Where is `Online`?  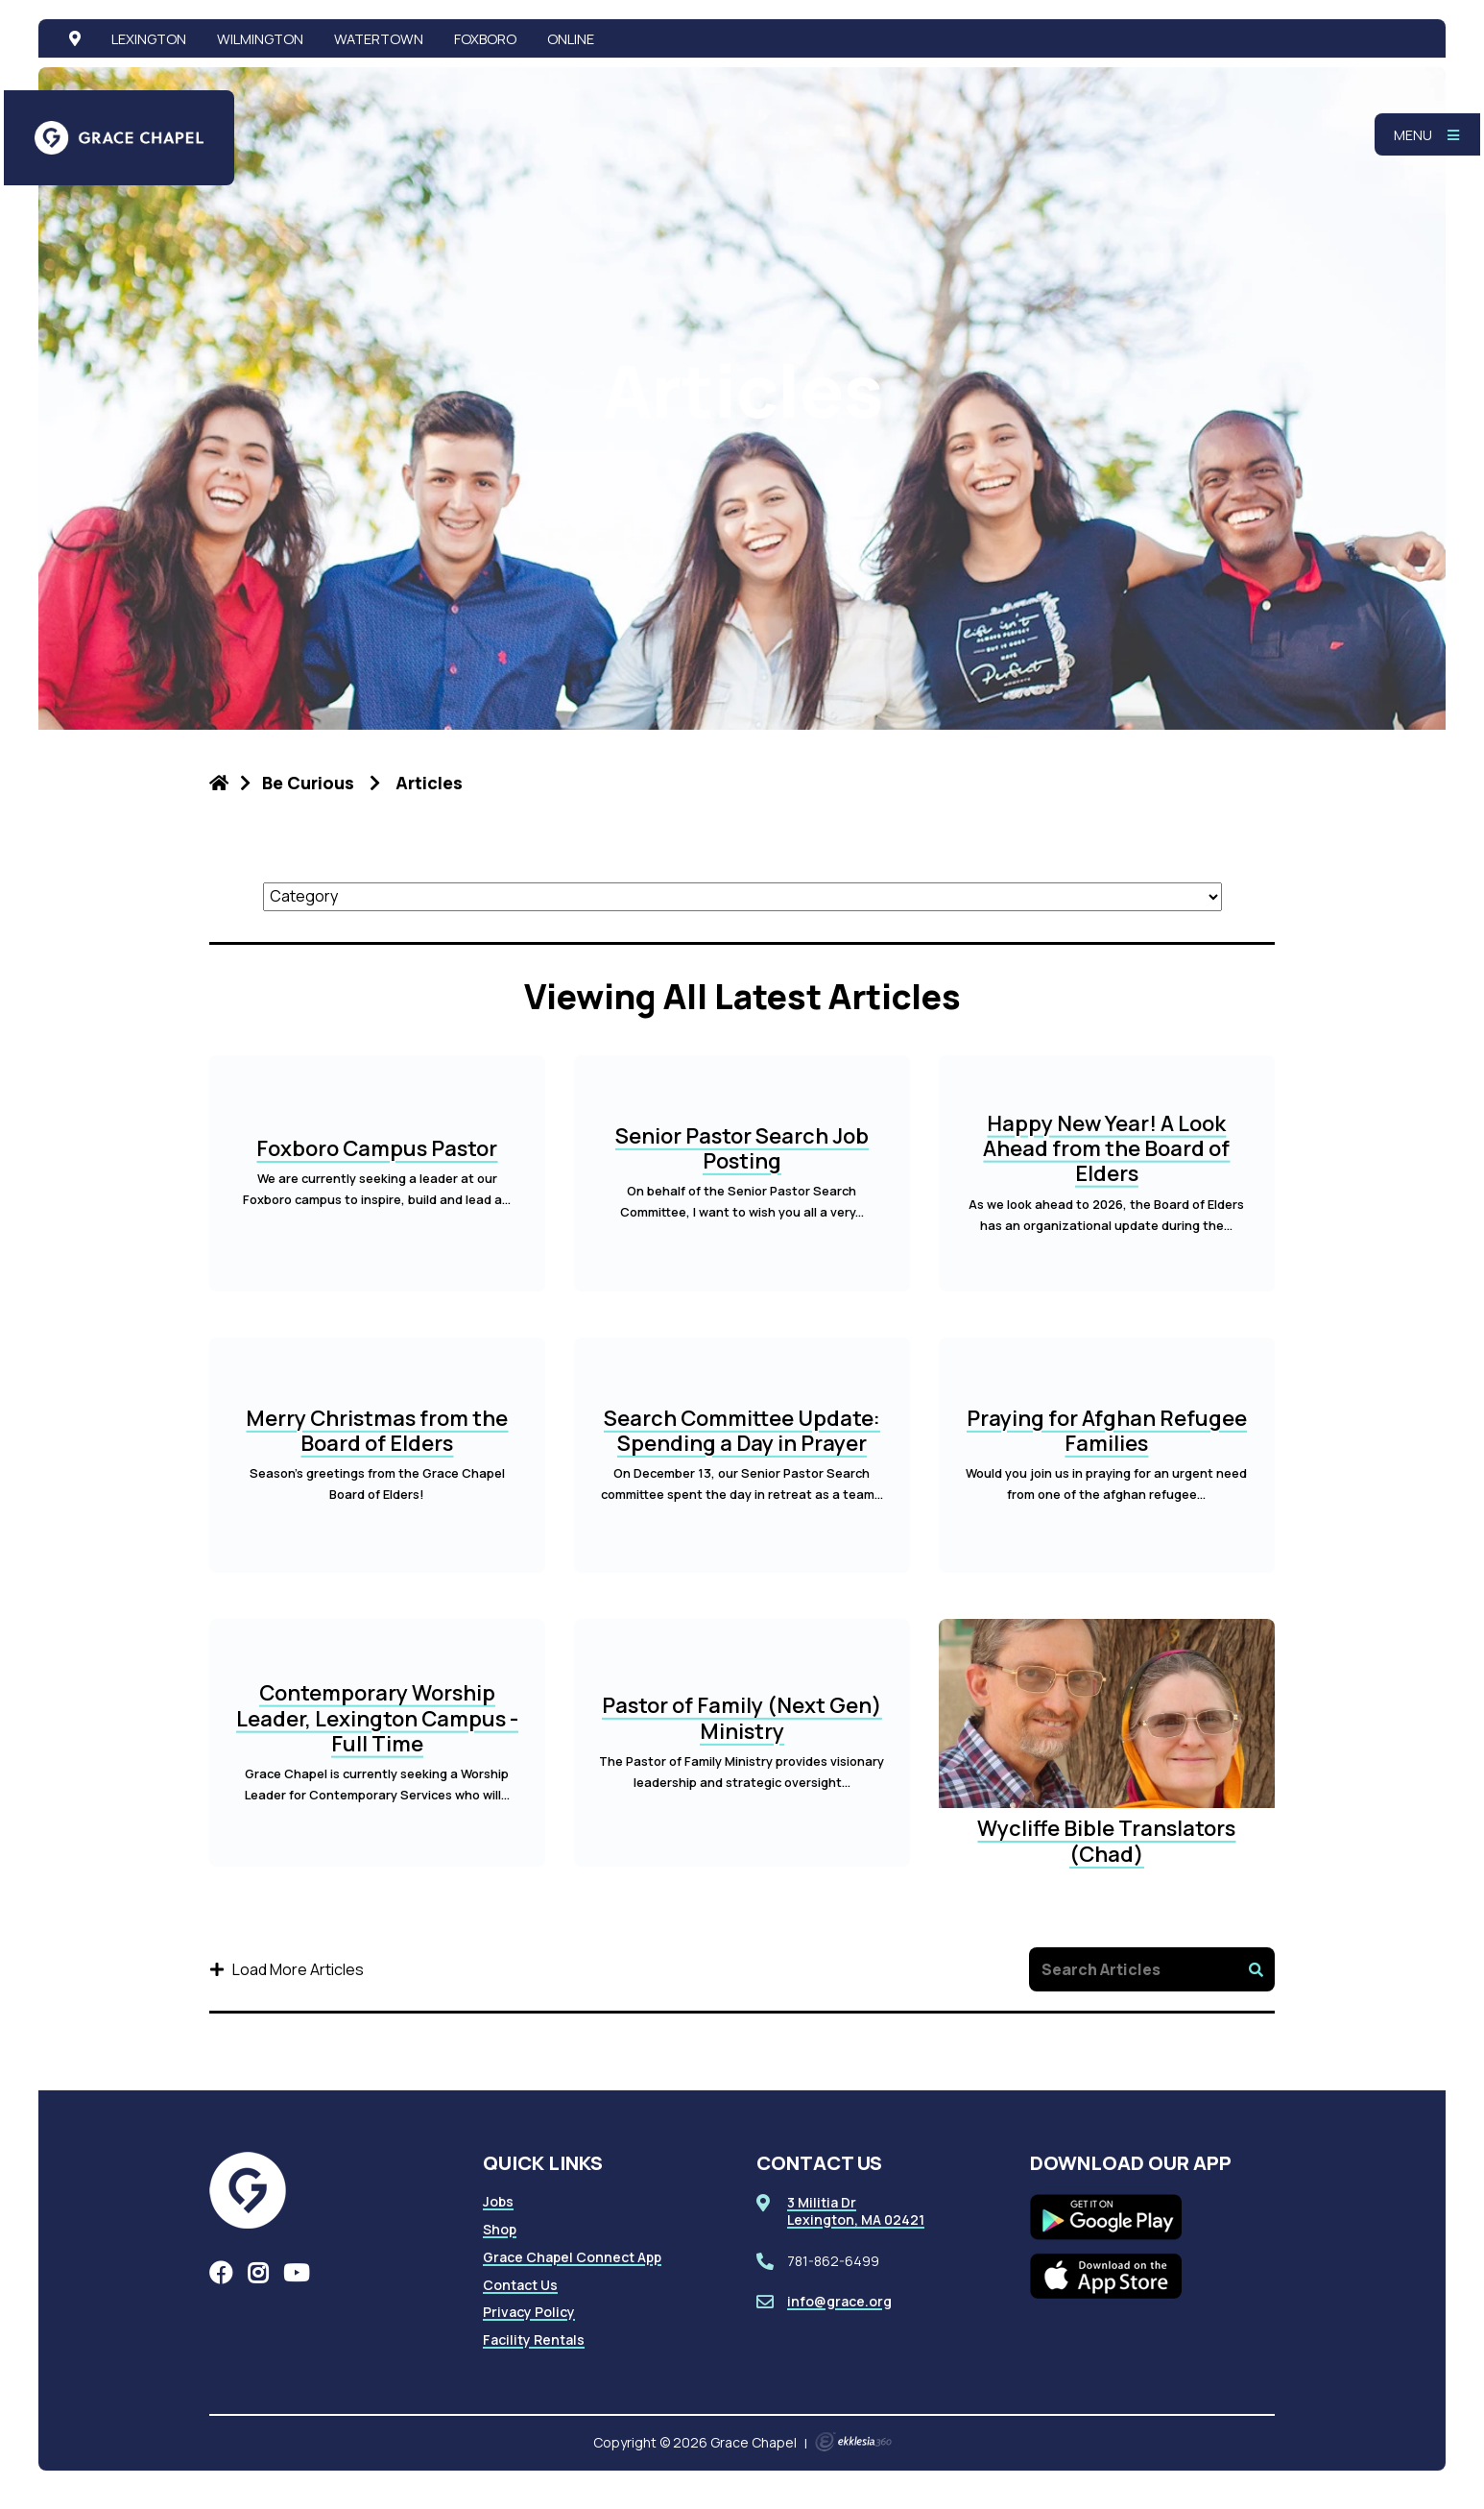 Online is located at coordinates (570, 38).